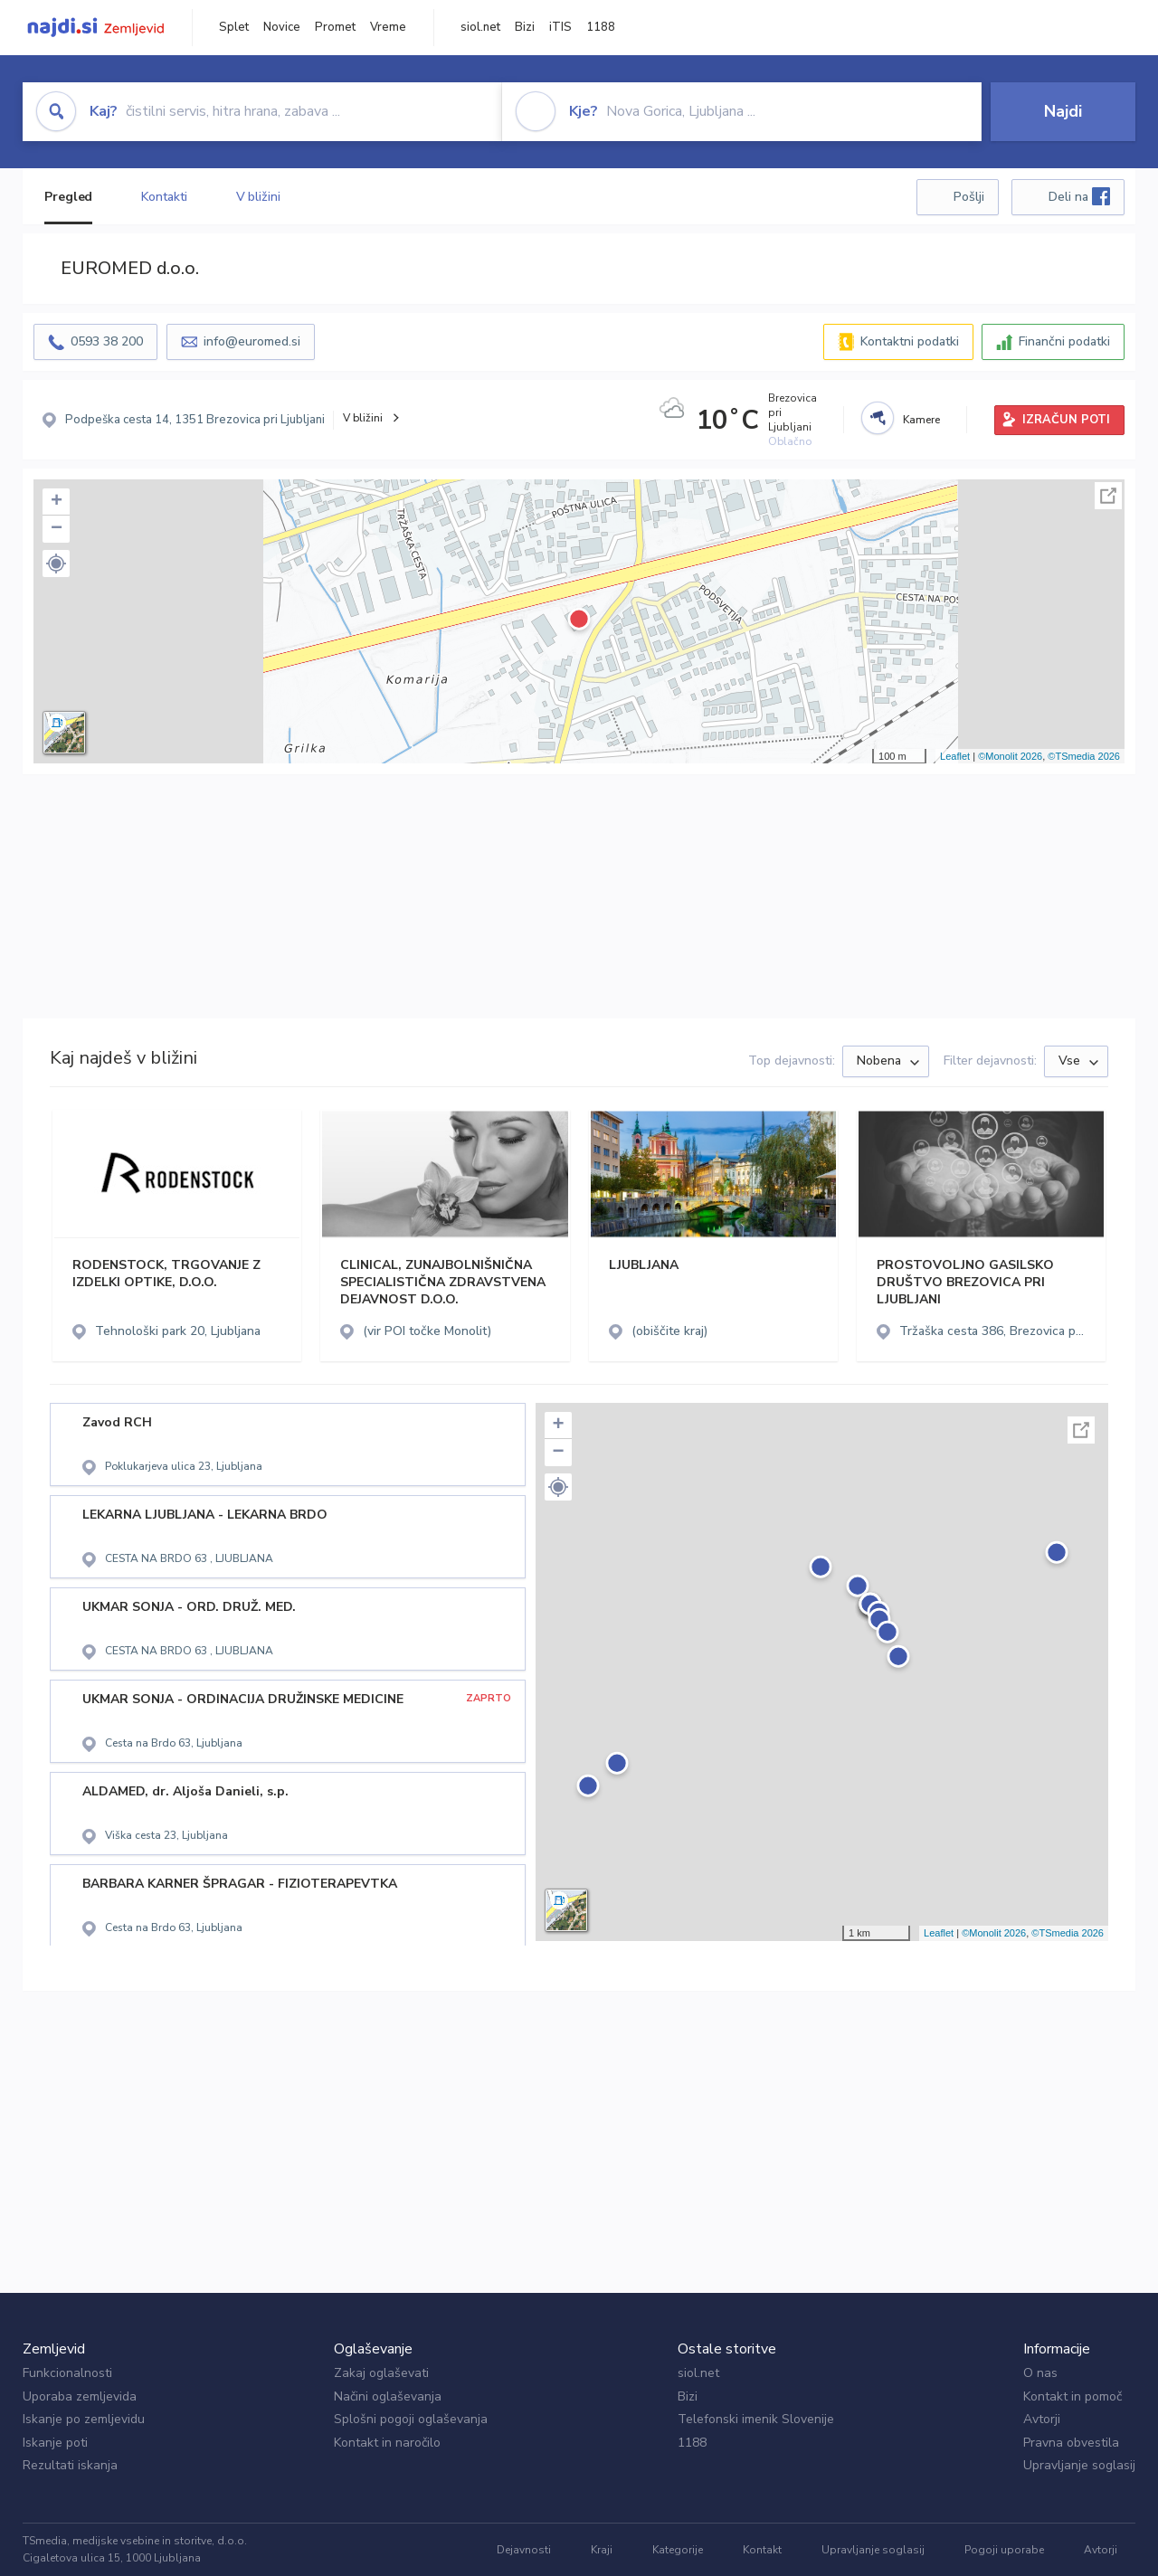  Describe the element at coordinates (480, 27) in the screenshot. I see `siol.net` at that location.